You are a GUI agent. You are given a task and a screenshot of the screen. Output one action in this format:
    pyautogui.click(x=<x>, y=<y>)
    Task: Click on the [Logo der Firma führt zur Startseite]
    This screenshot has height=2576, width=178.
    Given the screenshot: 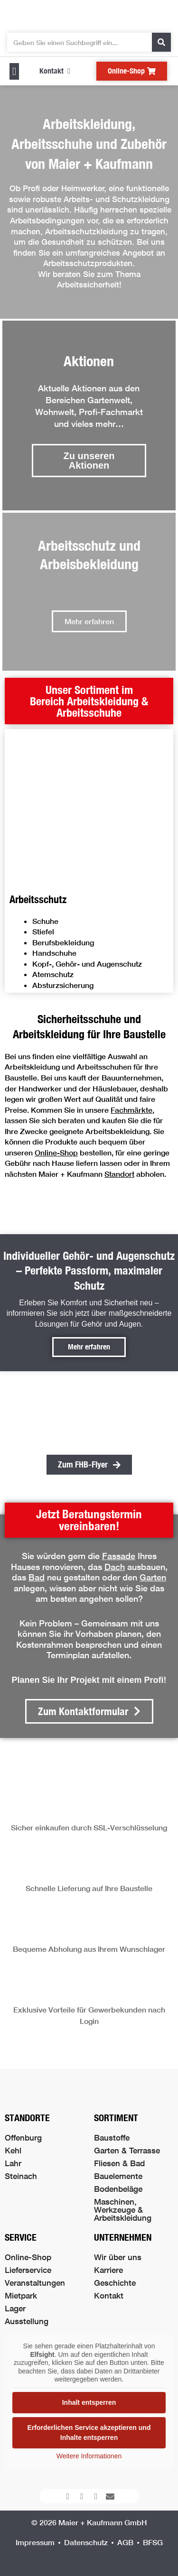 What is the action you would take?
    pyautogui.click(x=89, y=14)
    